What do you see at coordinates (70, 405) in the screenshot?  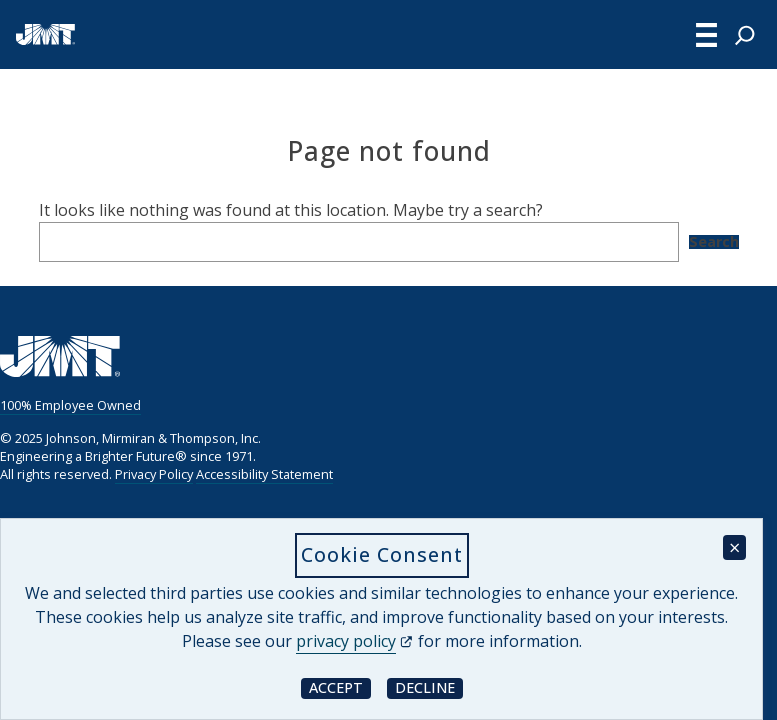 I see `100% Employee Owned` at bounding box center [70, 405].